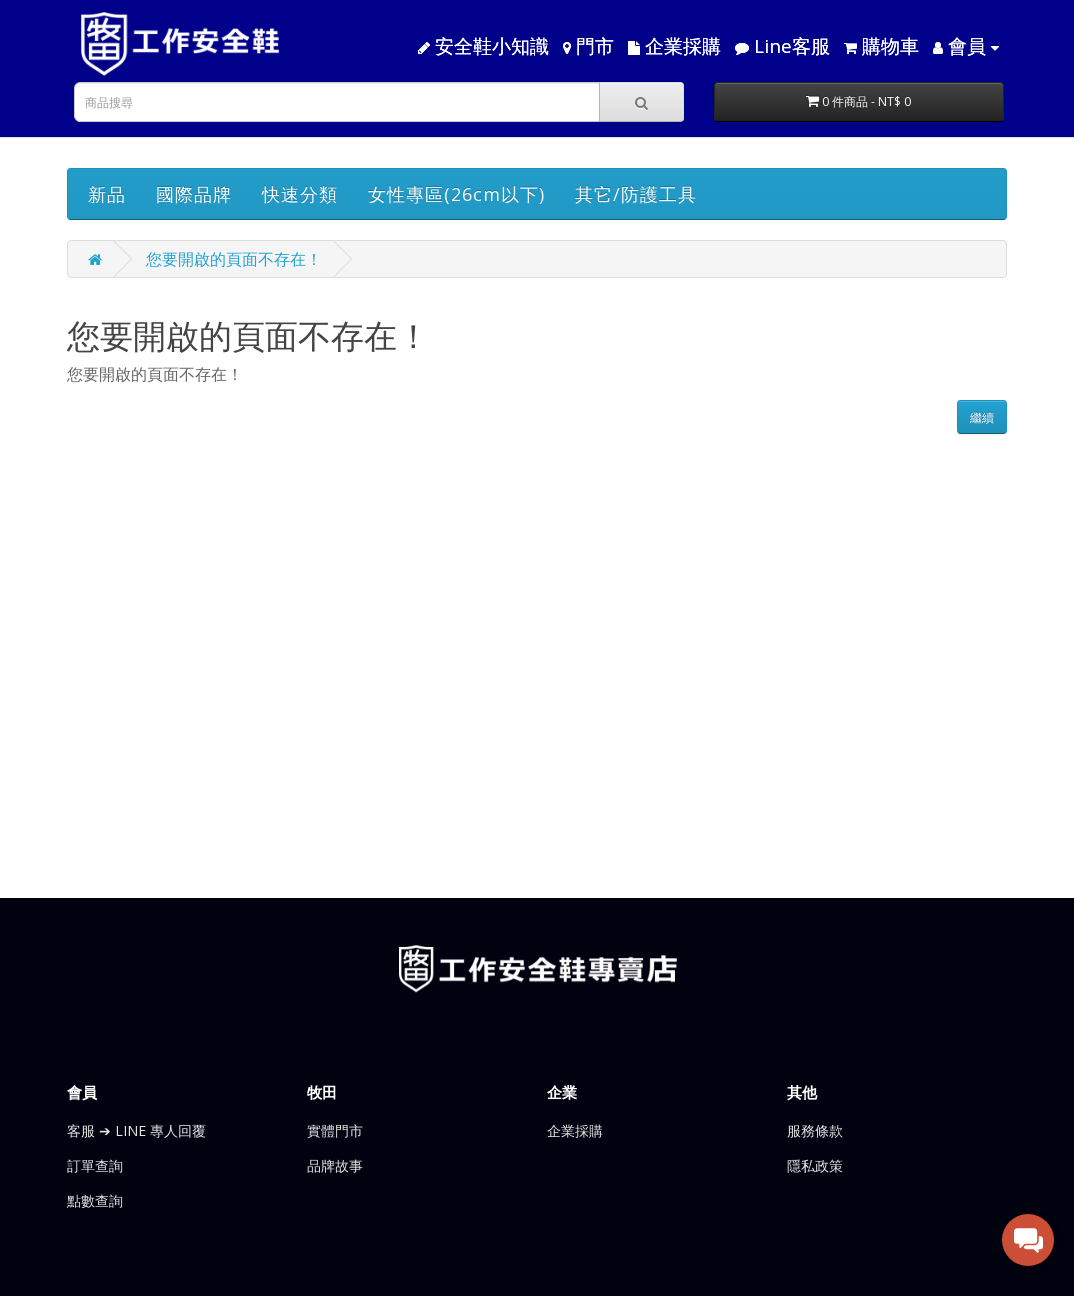 This screenshot has height=1296, width=1074. I want to click on 其它/防護工具, so click(636, 194).